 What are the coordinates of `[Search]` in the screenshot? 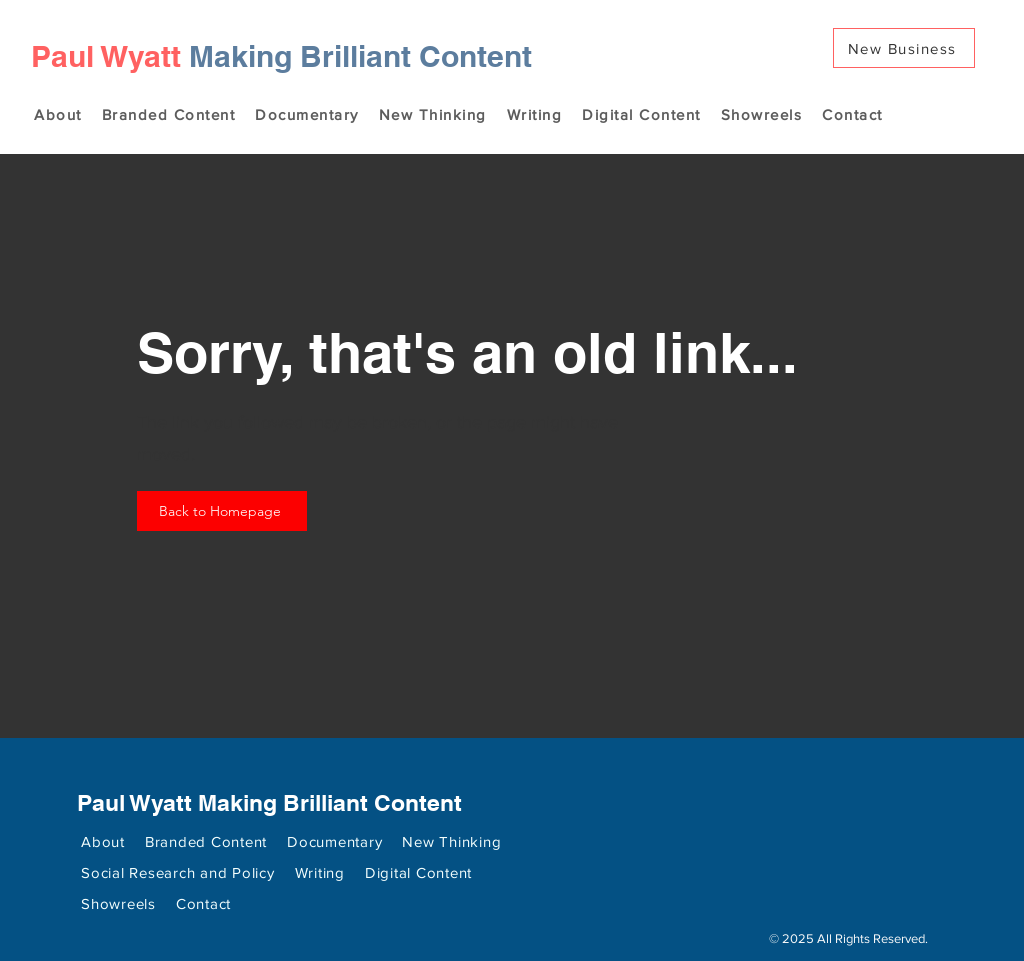 It's located at (981, 77).